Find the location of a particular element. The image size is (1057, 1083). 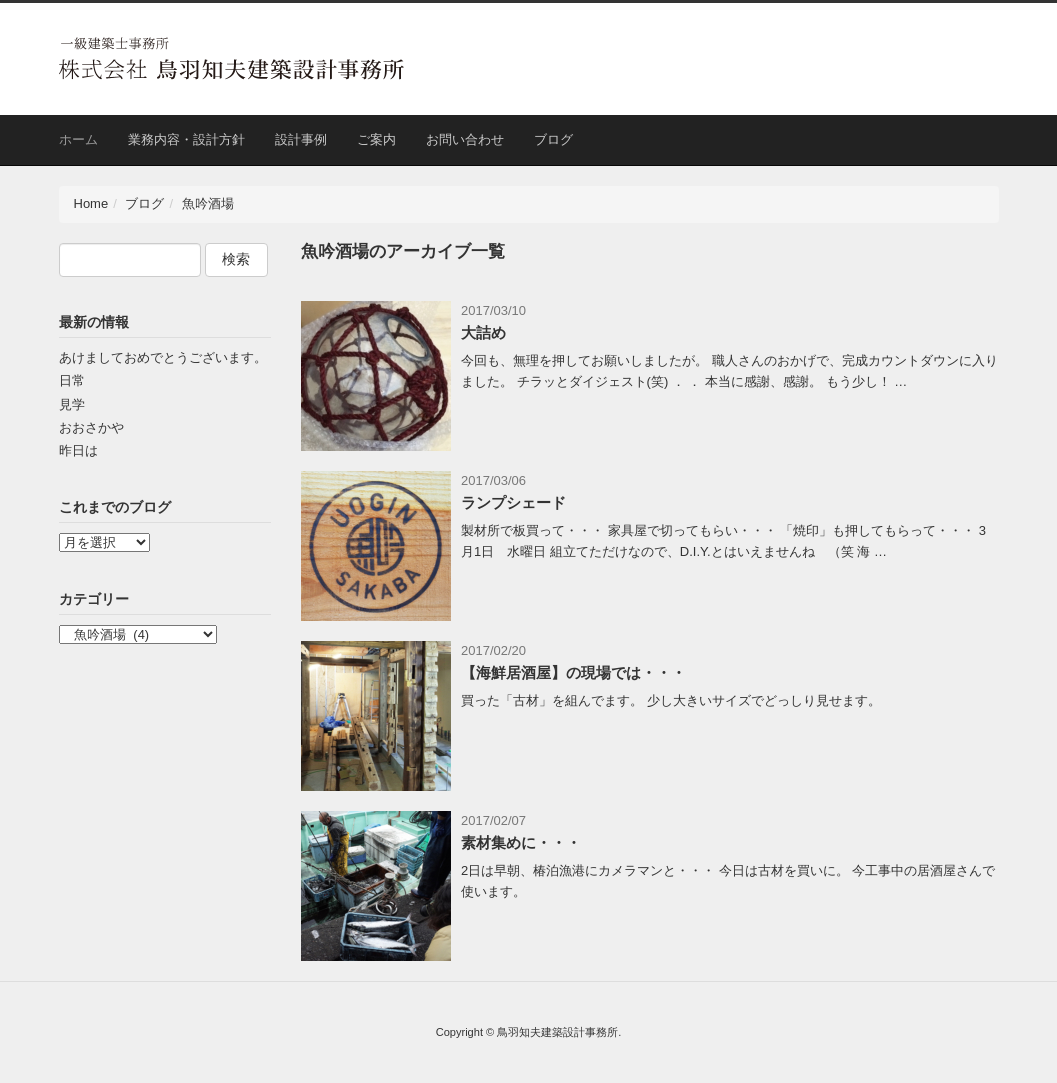

ホーム is located at coordinates (78, 139).